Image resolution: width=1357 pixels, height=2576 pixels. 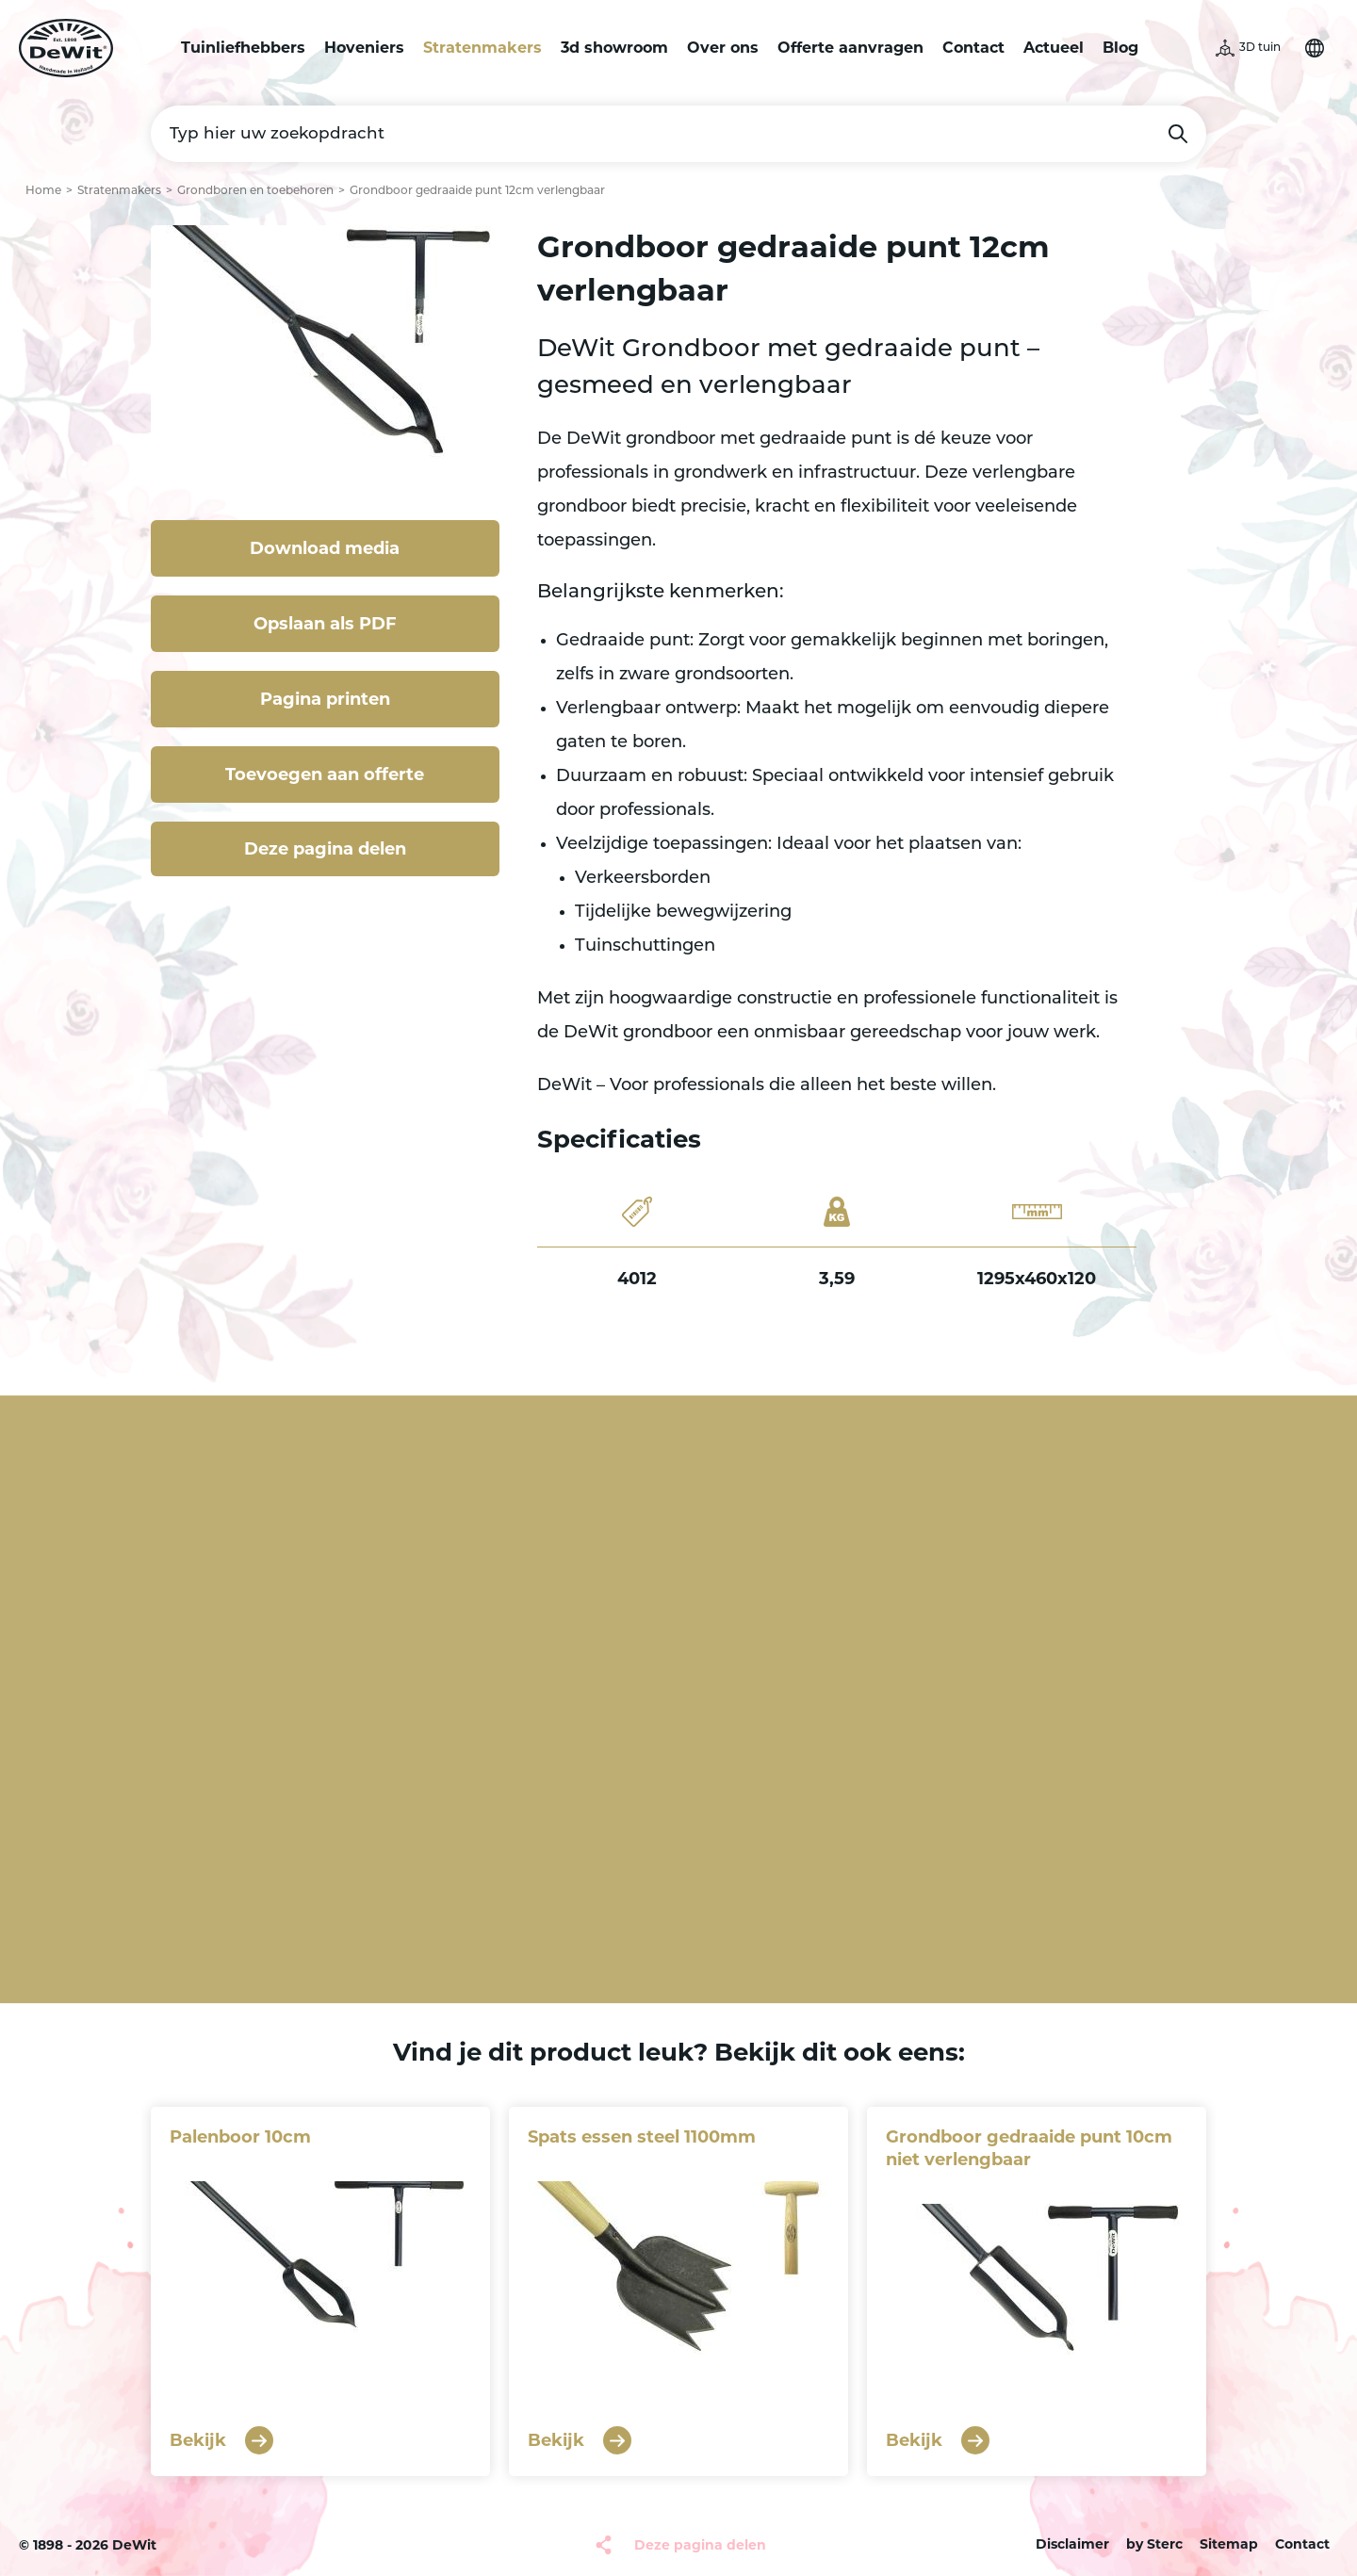 What do you see at coordinates (1314, 48) in the screenshot?
I see `Selecteer je taal [button]` at bounding box center [1314, 48].